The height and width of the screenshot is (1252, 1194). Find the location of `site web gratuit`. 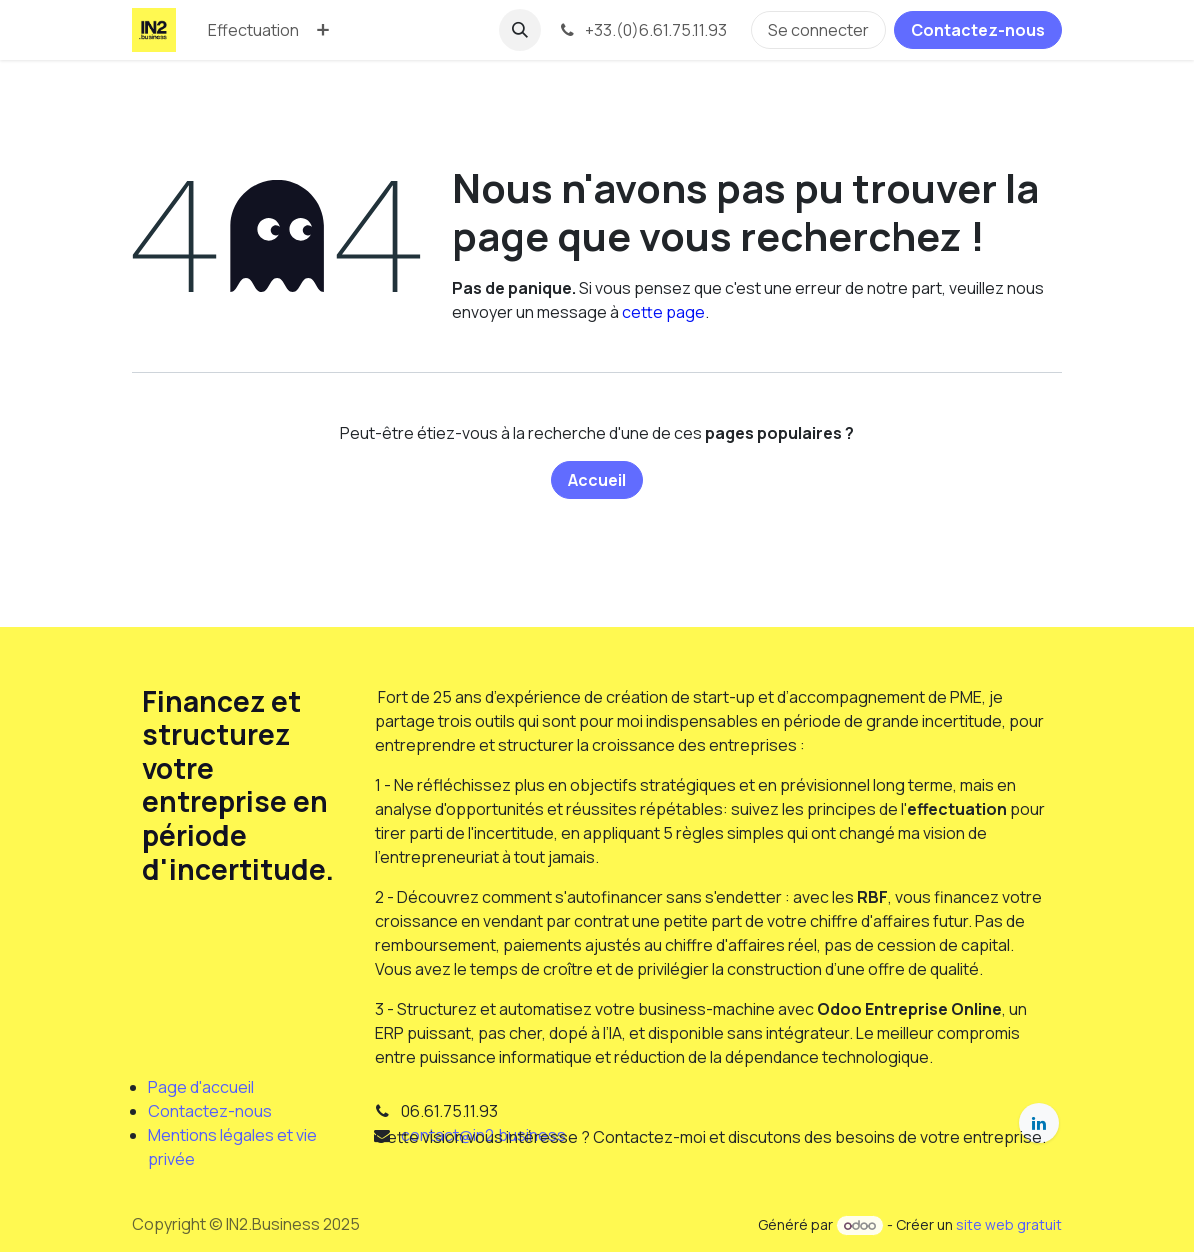

site web gratuit is located at coordinates (1009, 1224).